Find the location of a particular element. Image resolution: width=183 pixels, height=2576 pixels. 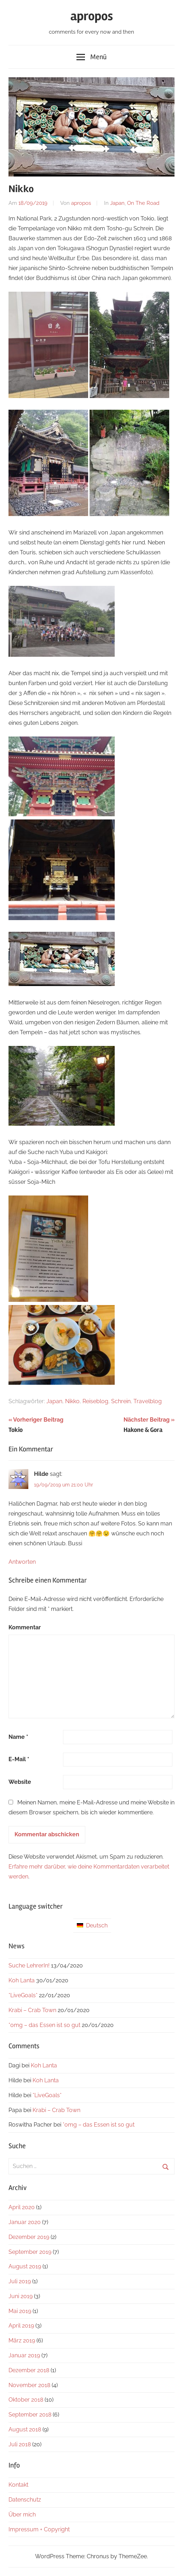

Deutsch is located at coordinates (92, 1925).